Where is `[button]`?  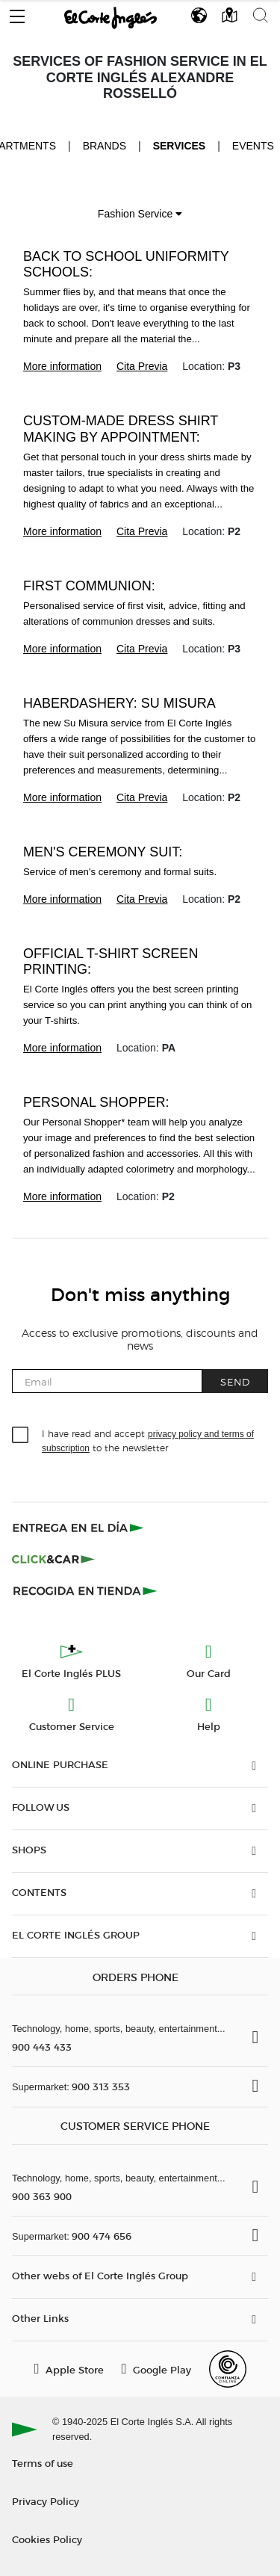 [button] is located at coordinates (17, 13).